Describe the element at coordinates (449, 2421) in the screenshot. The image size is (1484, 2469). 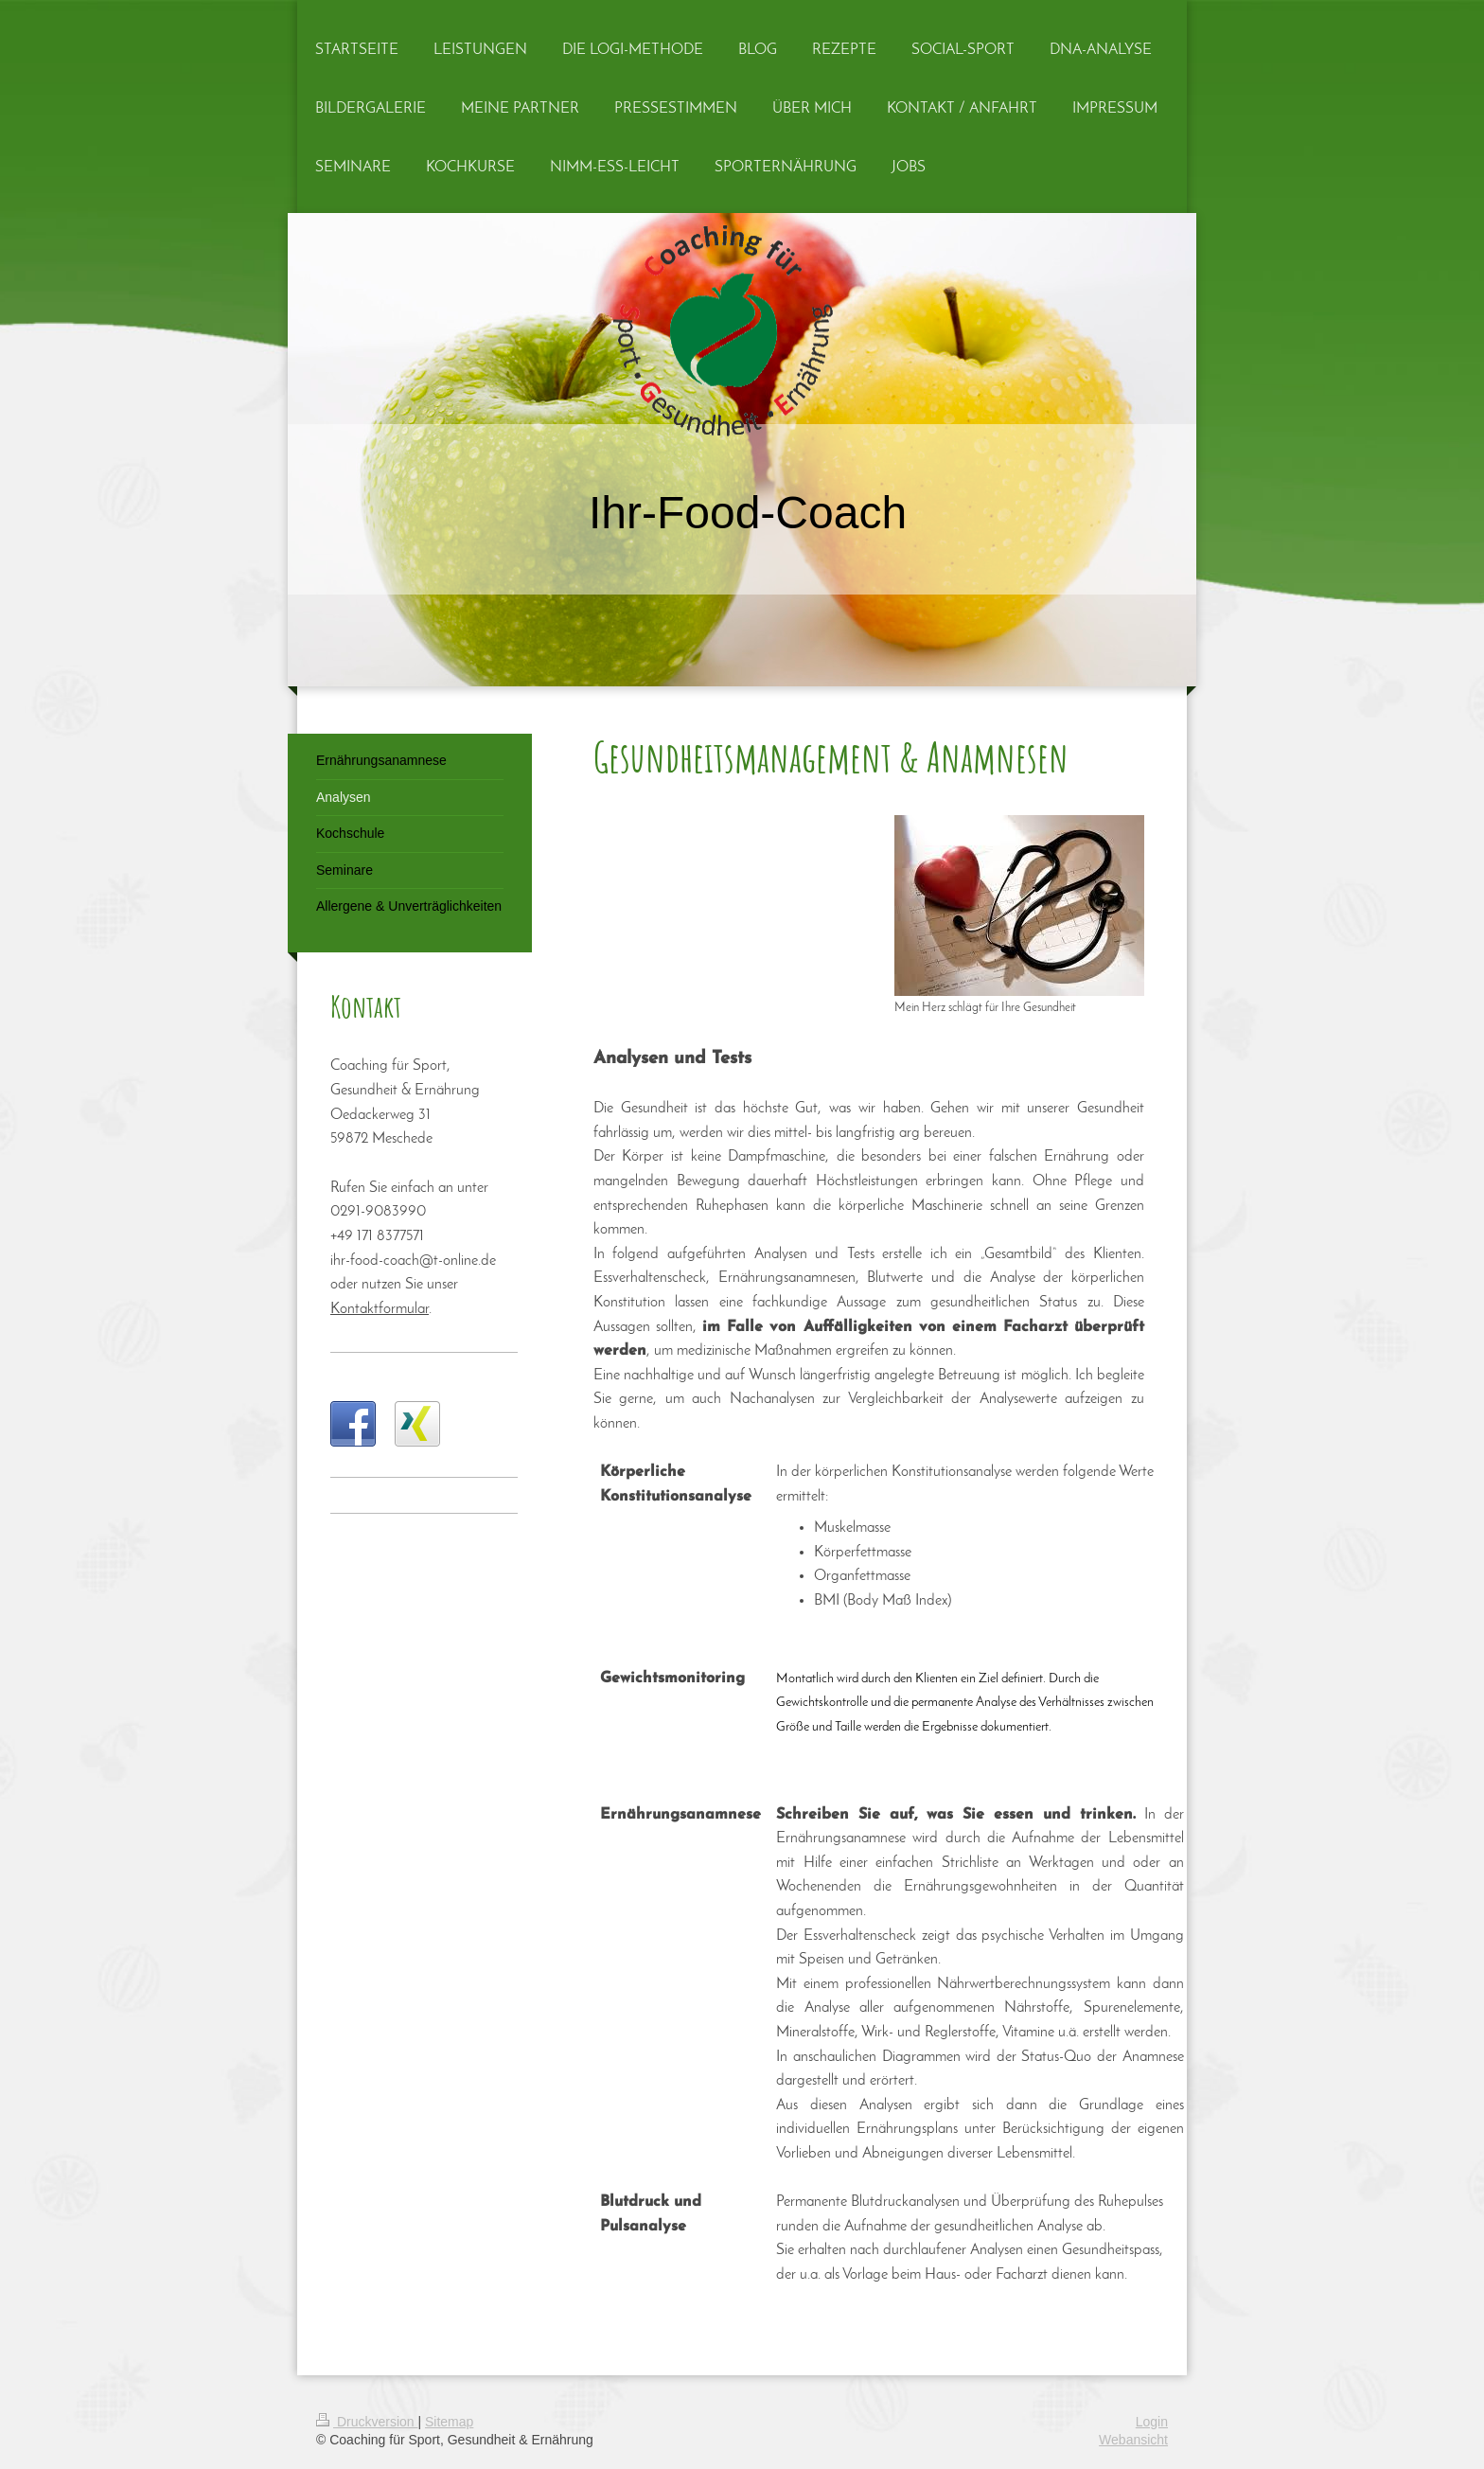
I see `Sitemap` at that location.